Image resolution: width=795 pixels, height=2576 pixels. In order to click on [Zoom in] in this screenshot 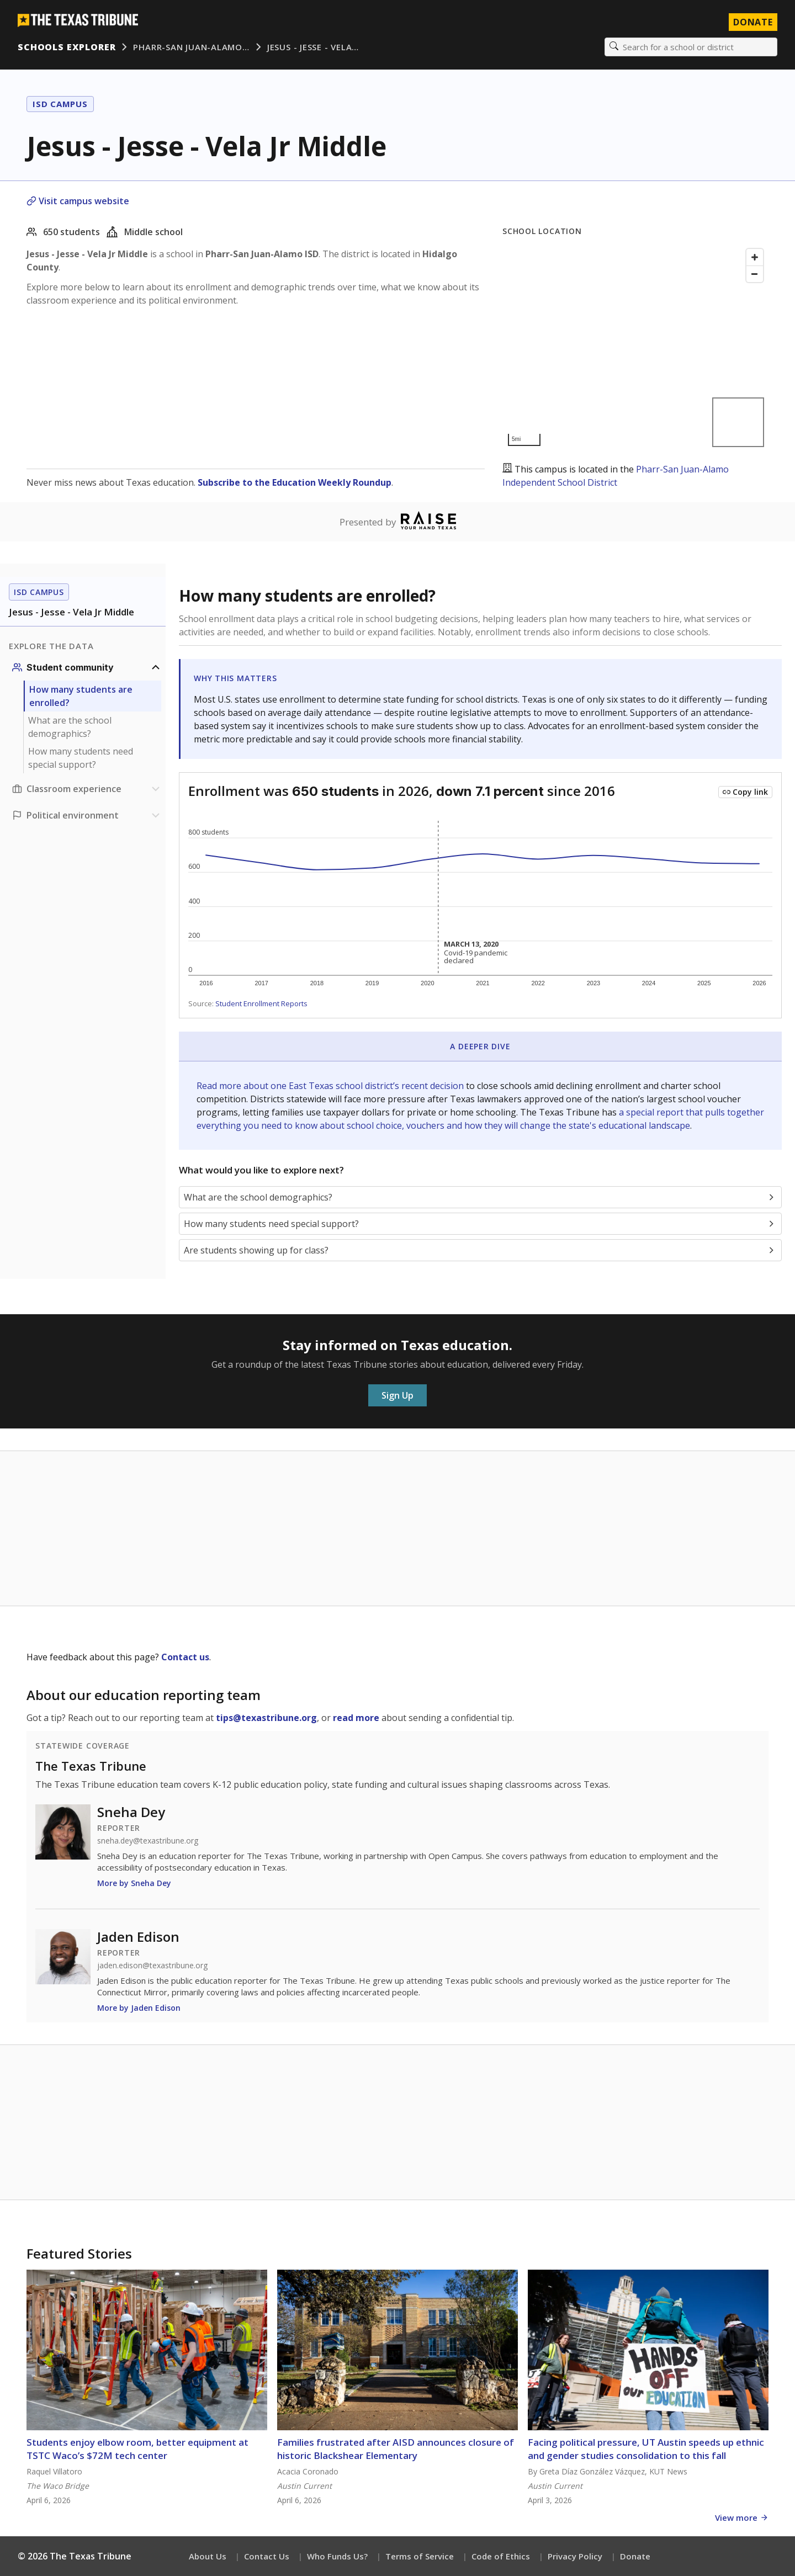, I will do `click(754, 257)`.